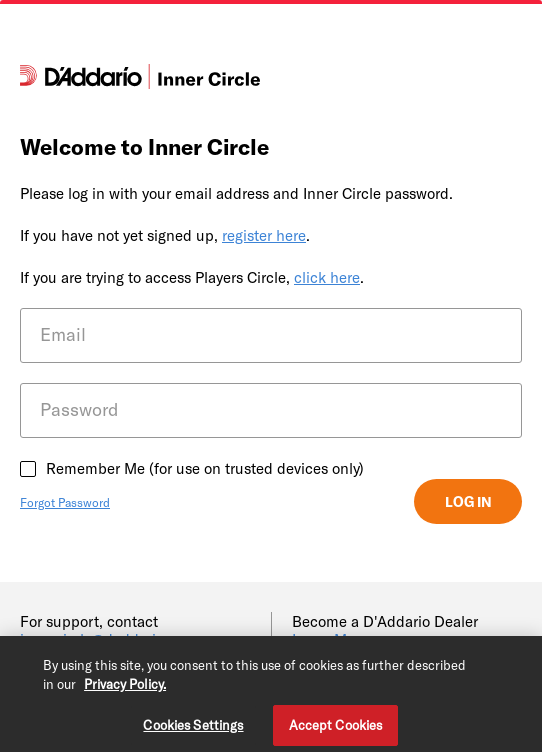  What do you see at coordinates (205, 468) in the screenshot?
I see `Remember Me (for use on trusted devices only)` at bounding box center [205, 468].